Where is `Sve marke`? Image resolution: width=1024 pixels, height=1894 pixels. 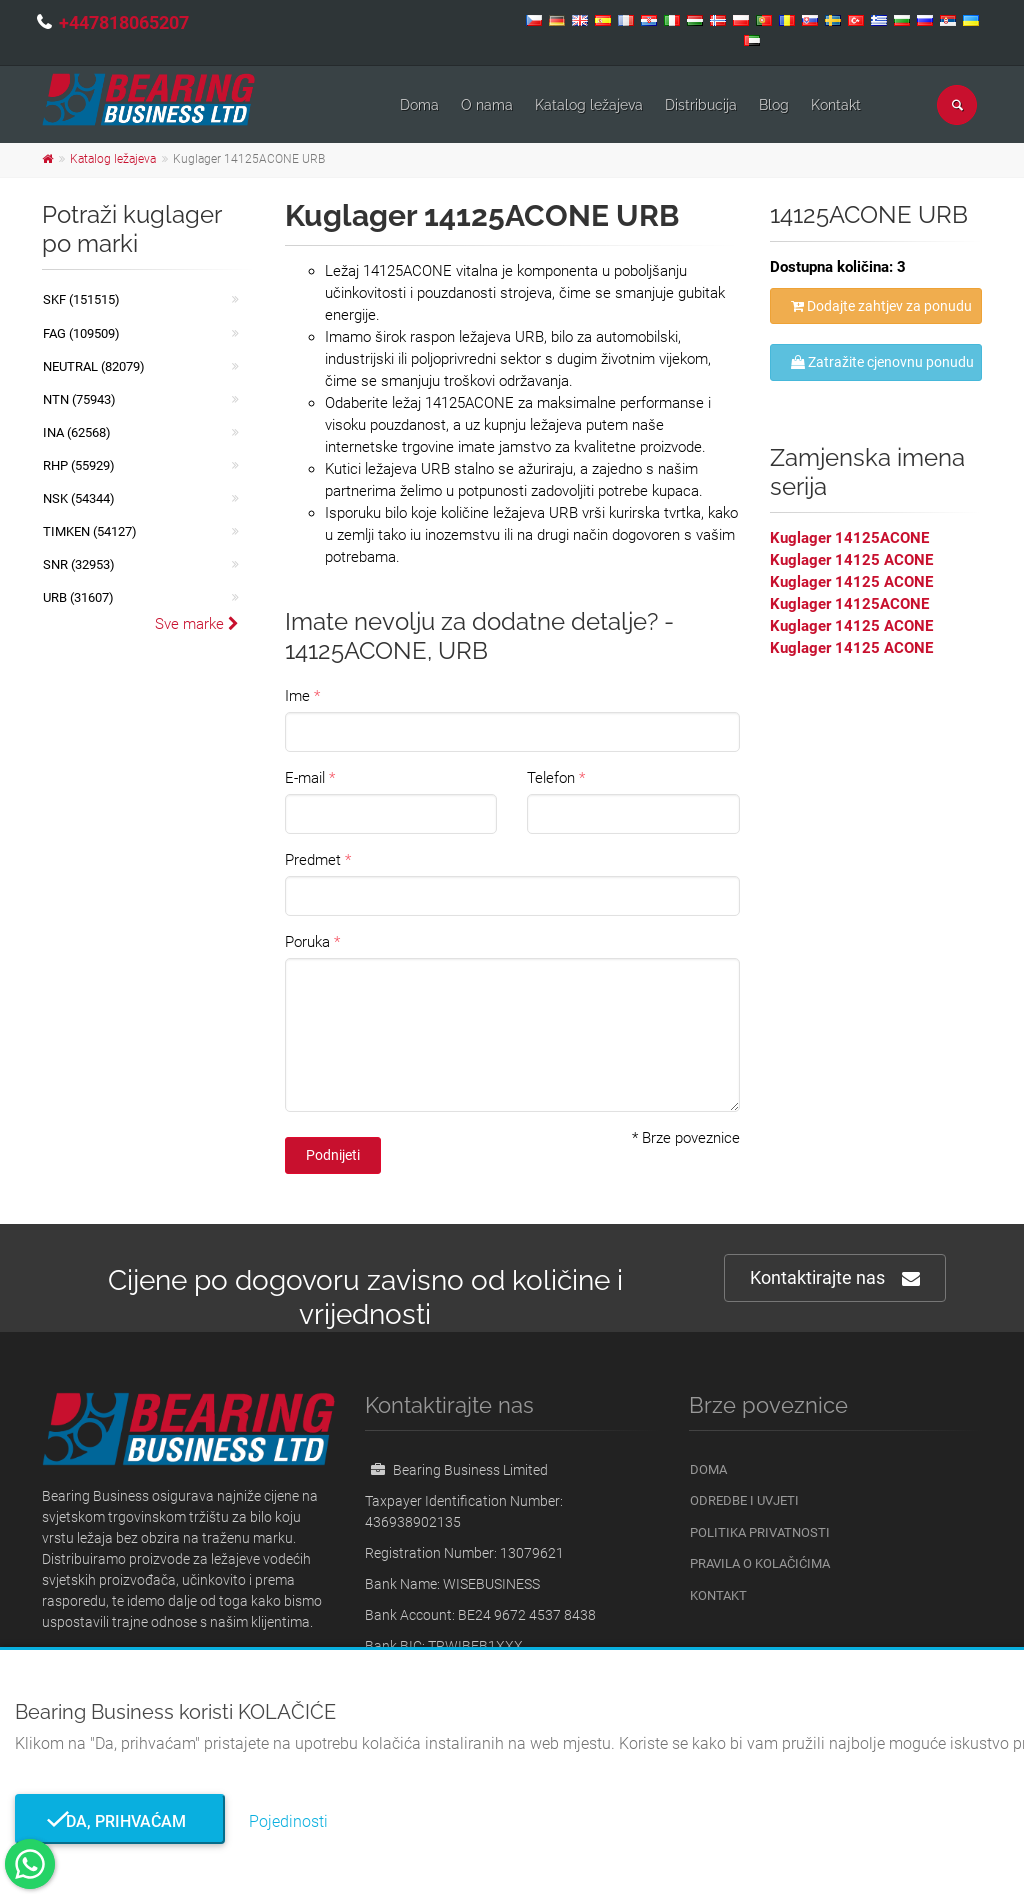 Sve marke is located at coordinates (197, 624).